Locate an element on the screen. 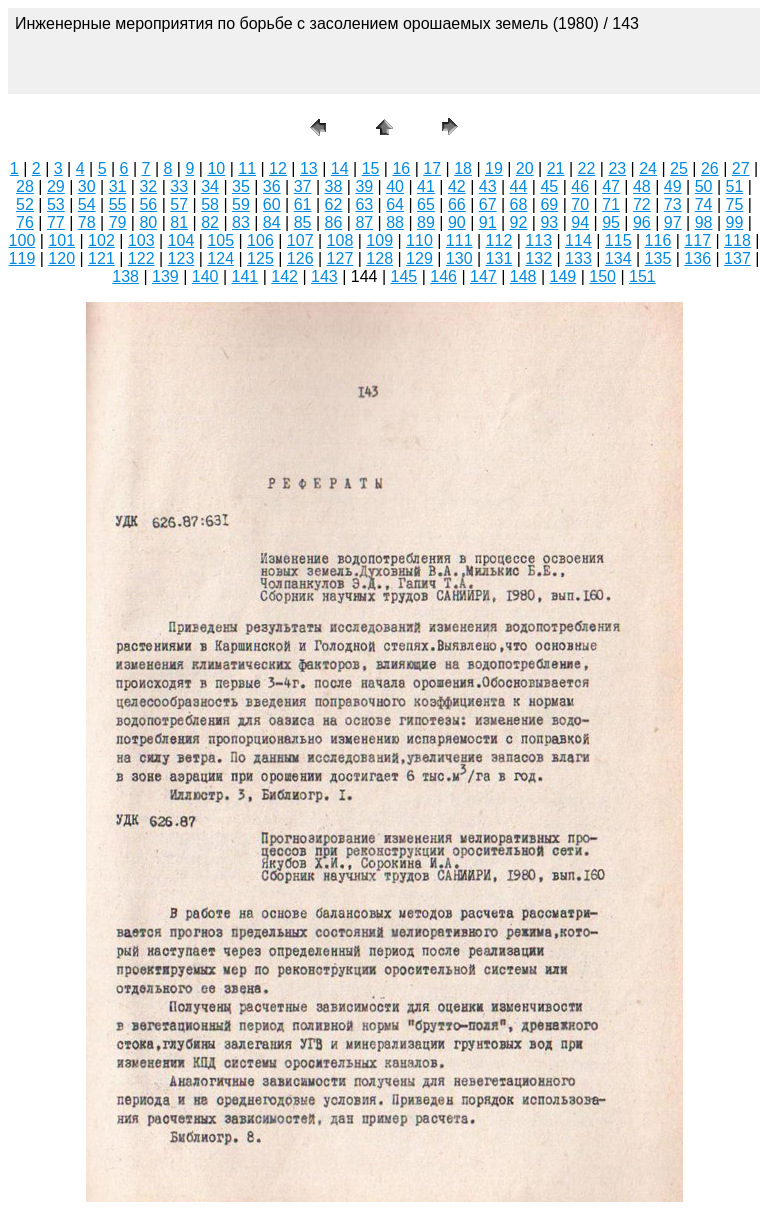 This screenshot has width=768, height=1218. 15 is located at coordinates (371, 168).